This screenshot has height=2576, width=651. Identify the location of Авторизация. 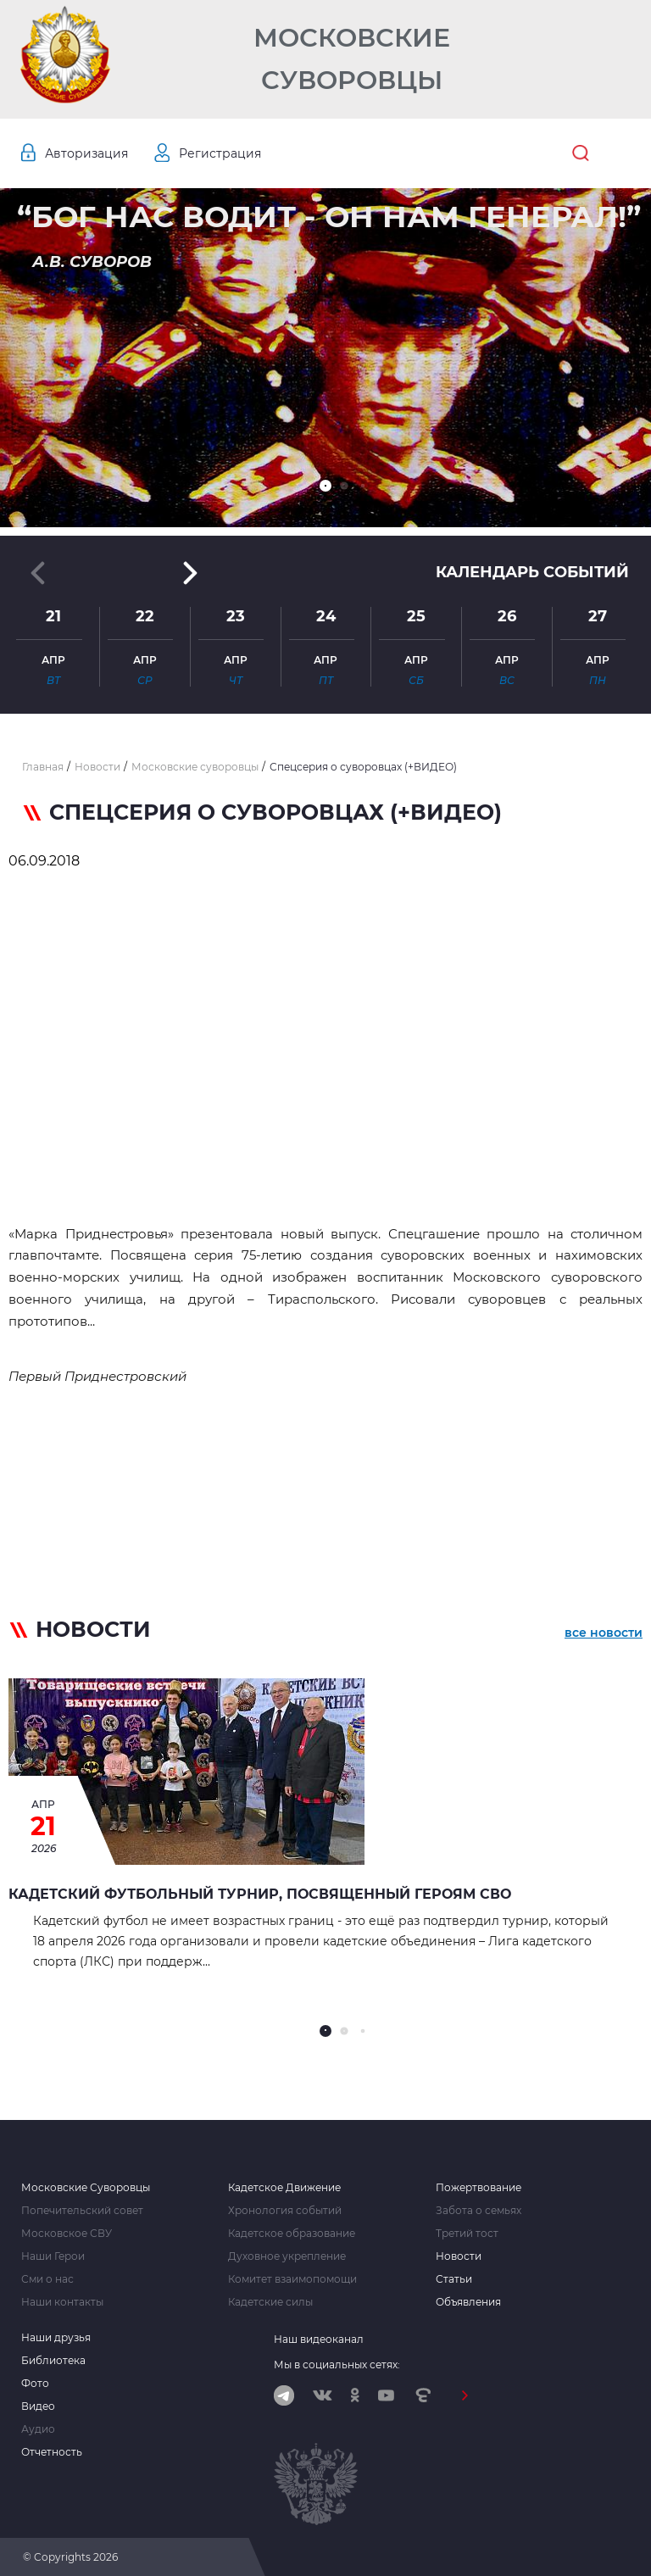
(86, 153).